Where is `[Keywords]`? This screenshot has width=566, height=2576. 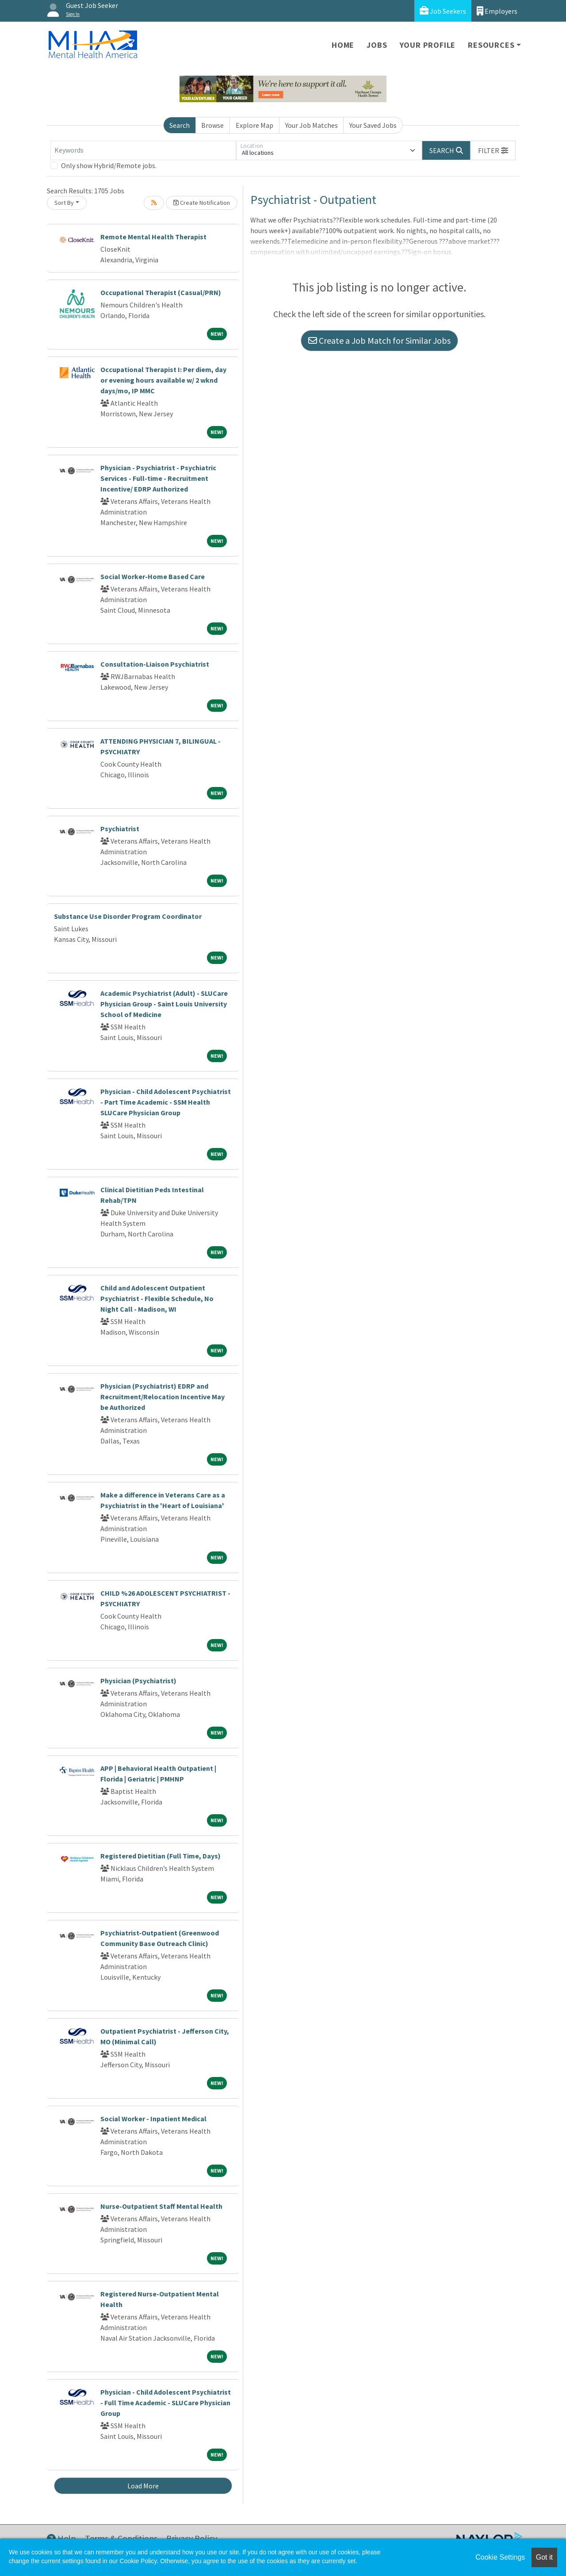
[Keywords] is located at coordinates (143, 150).